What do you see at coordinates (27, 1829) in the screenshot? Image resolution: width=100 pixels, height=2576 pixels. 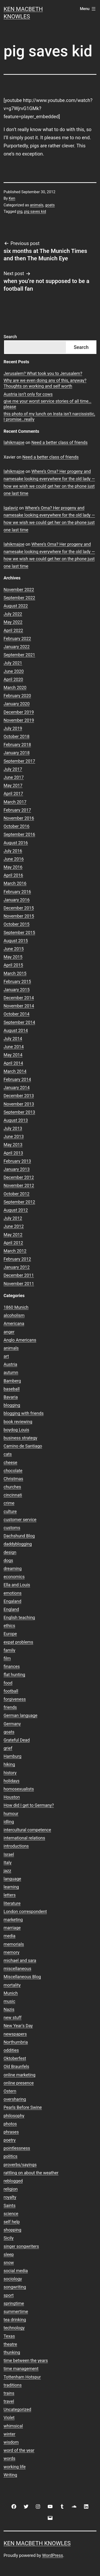 I see `intercultural competence` at bounding box center [27, 1829].